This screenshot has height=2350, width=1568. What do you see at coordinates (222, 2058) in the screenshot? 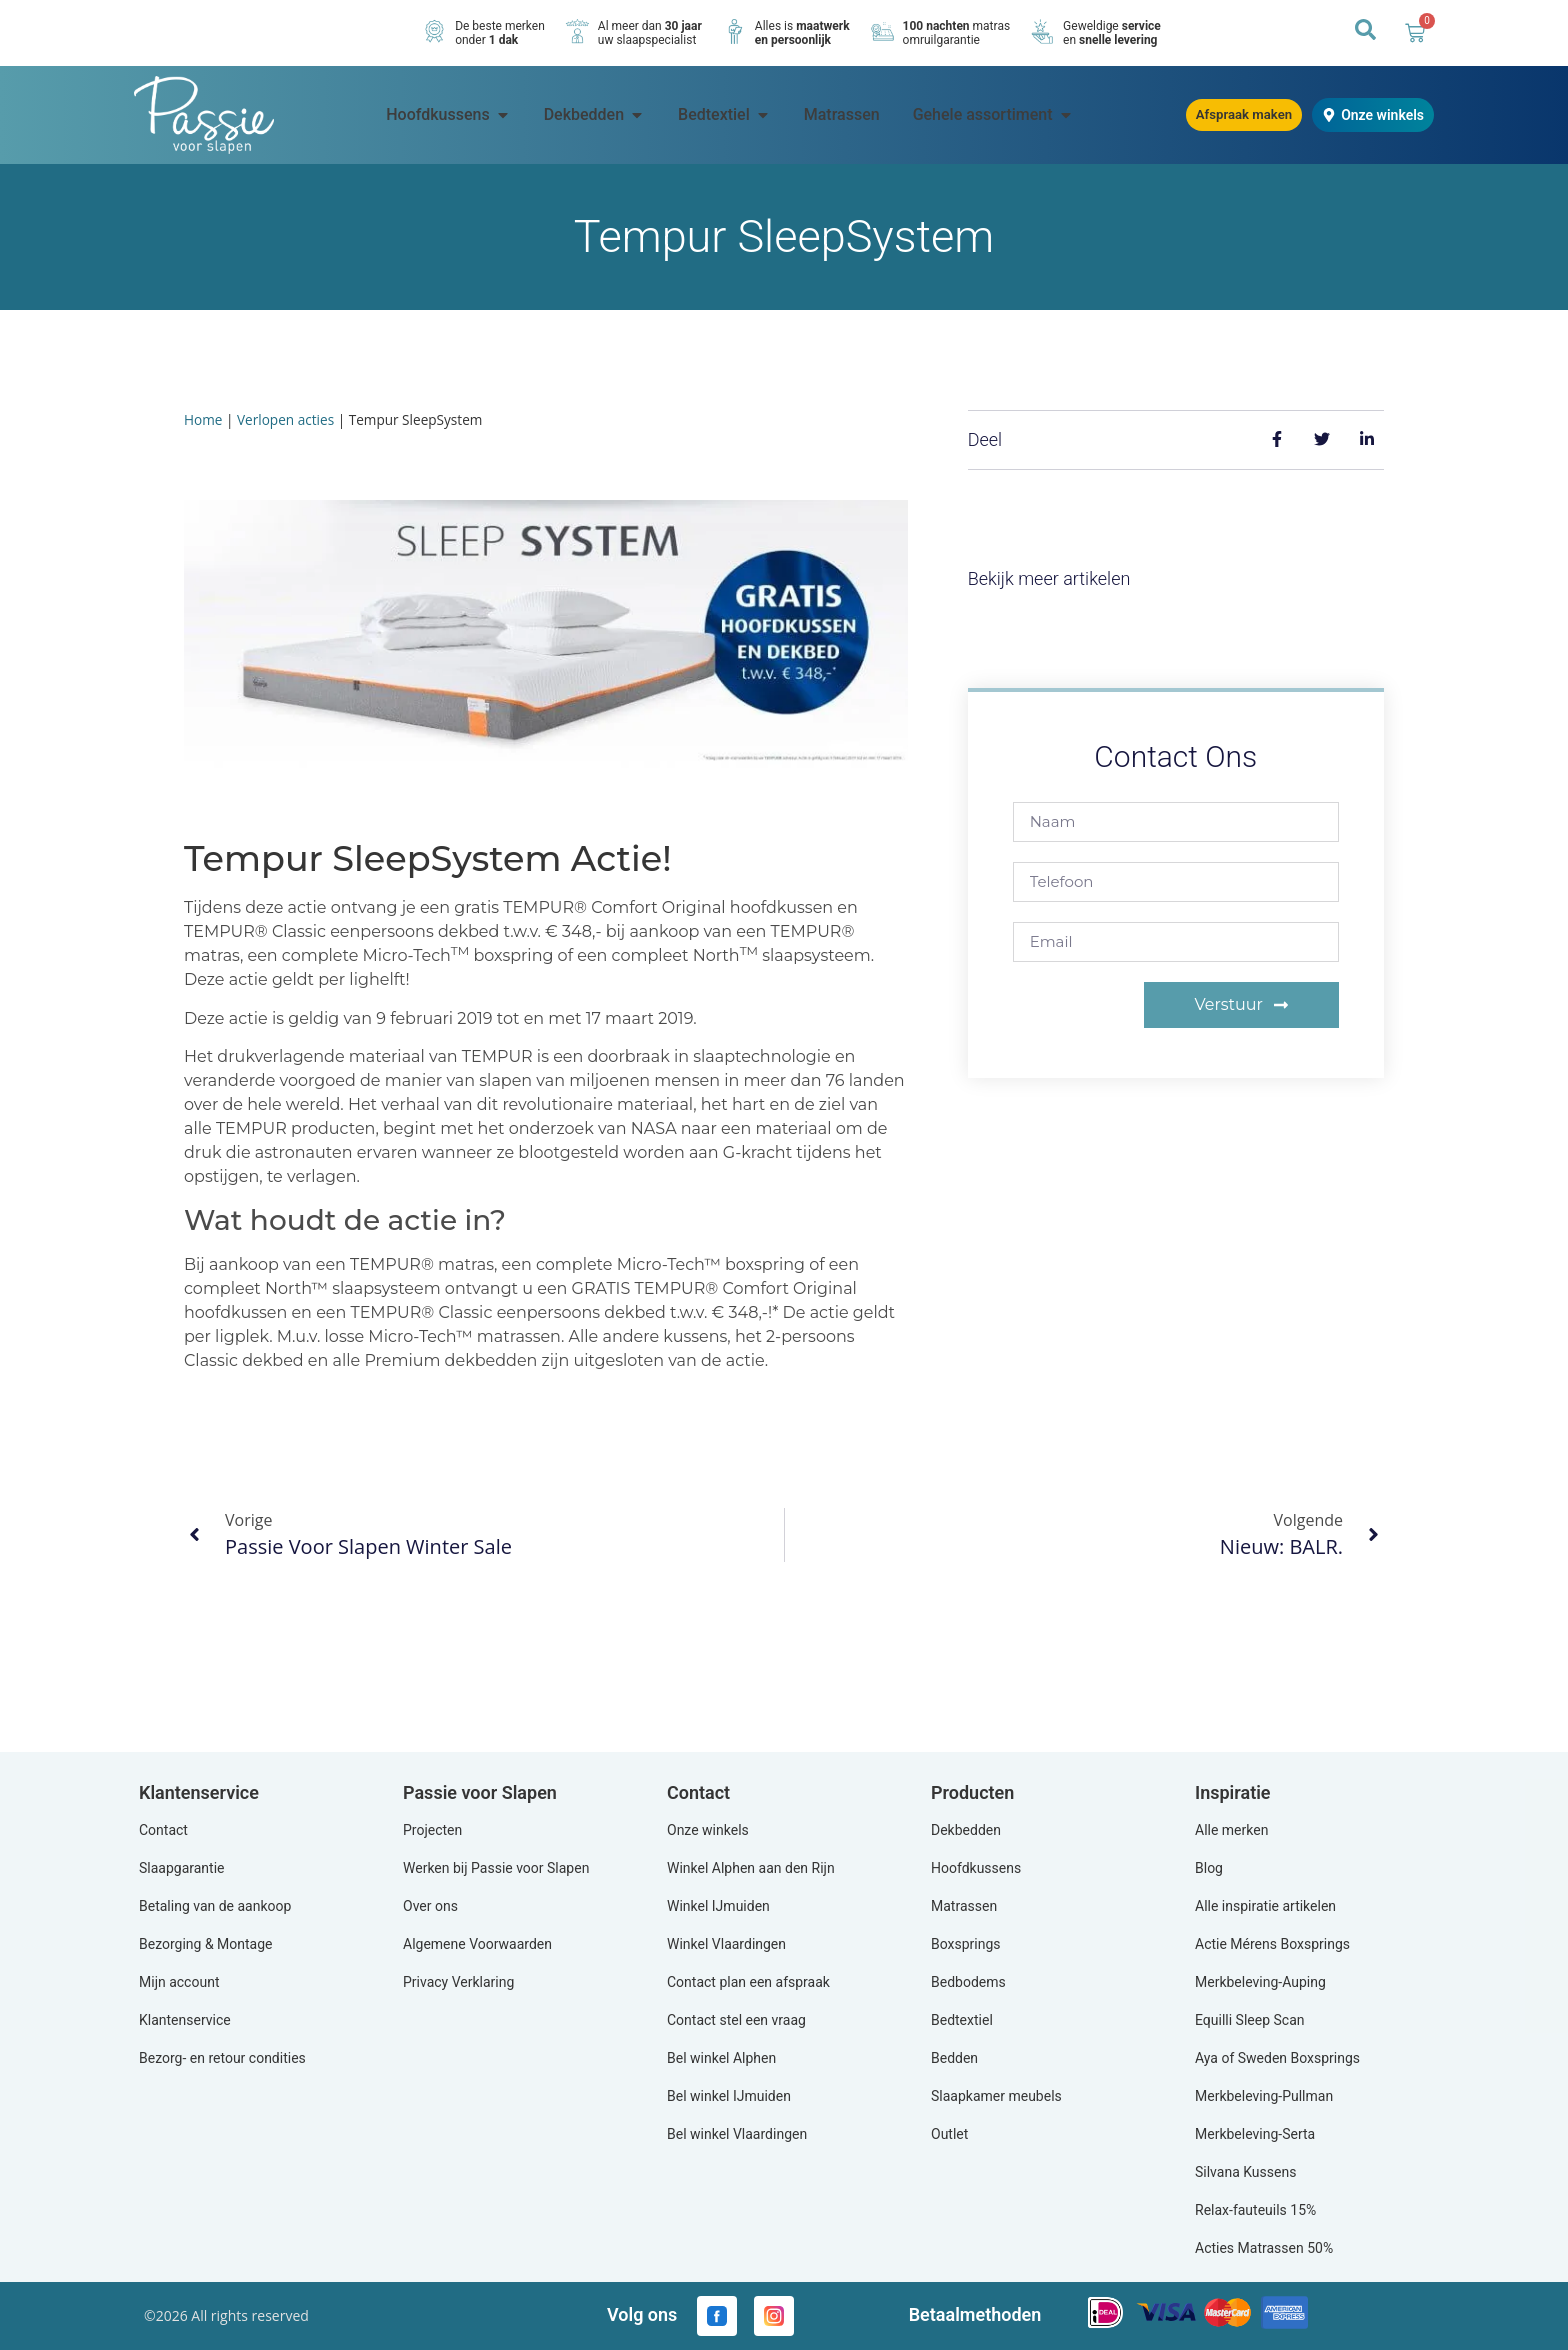
I see `Bezorg- en retour condities` at bounding box center [222, 2058].